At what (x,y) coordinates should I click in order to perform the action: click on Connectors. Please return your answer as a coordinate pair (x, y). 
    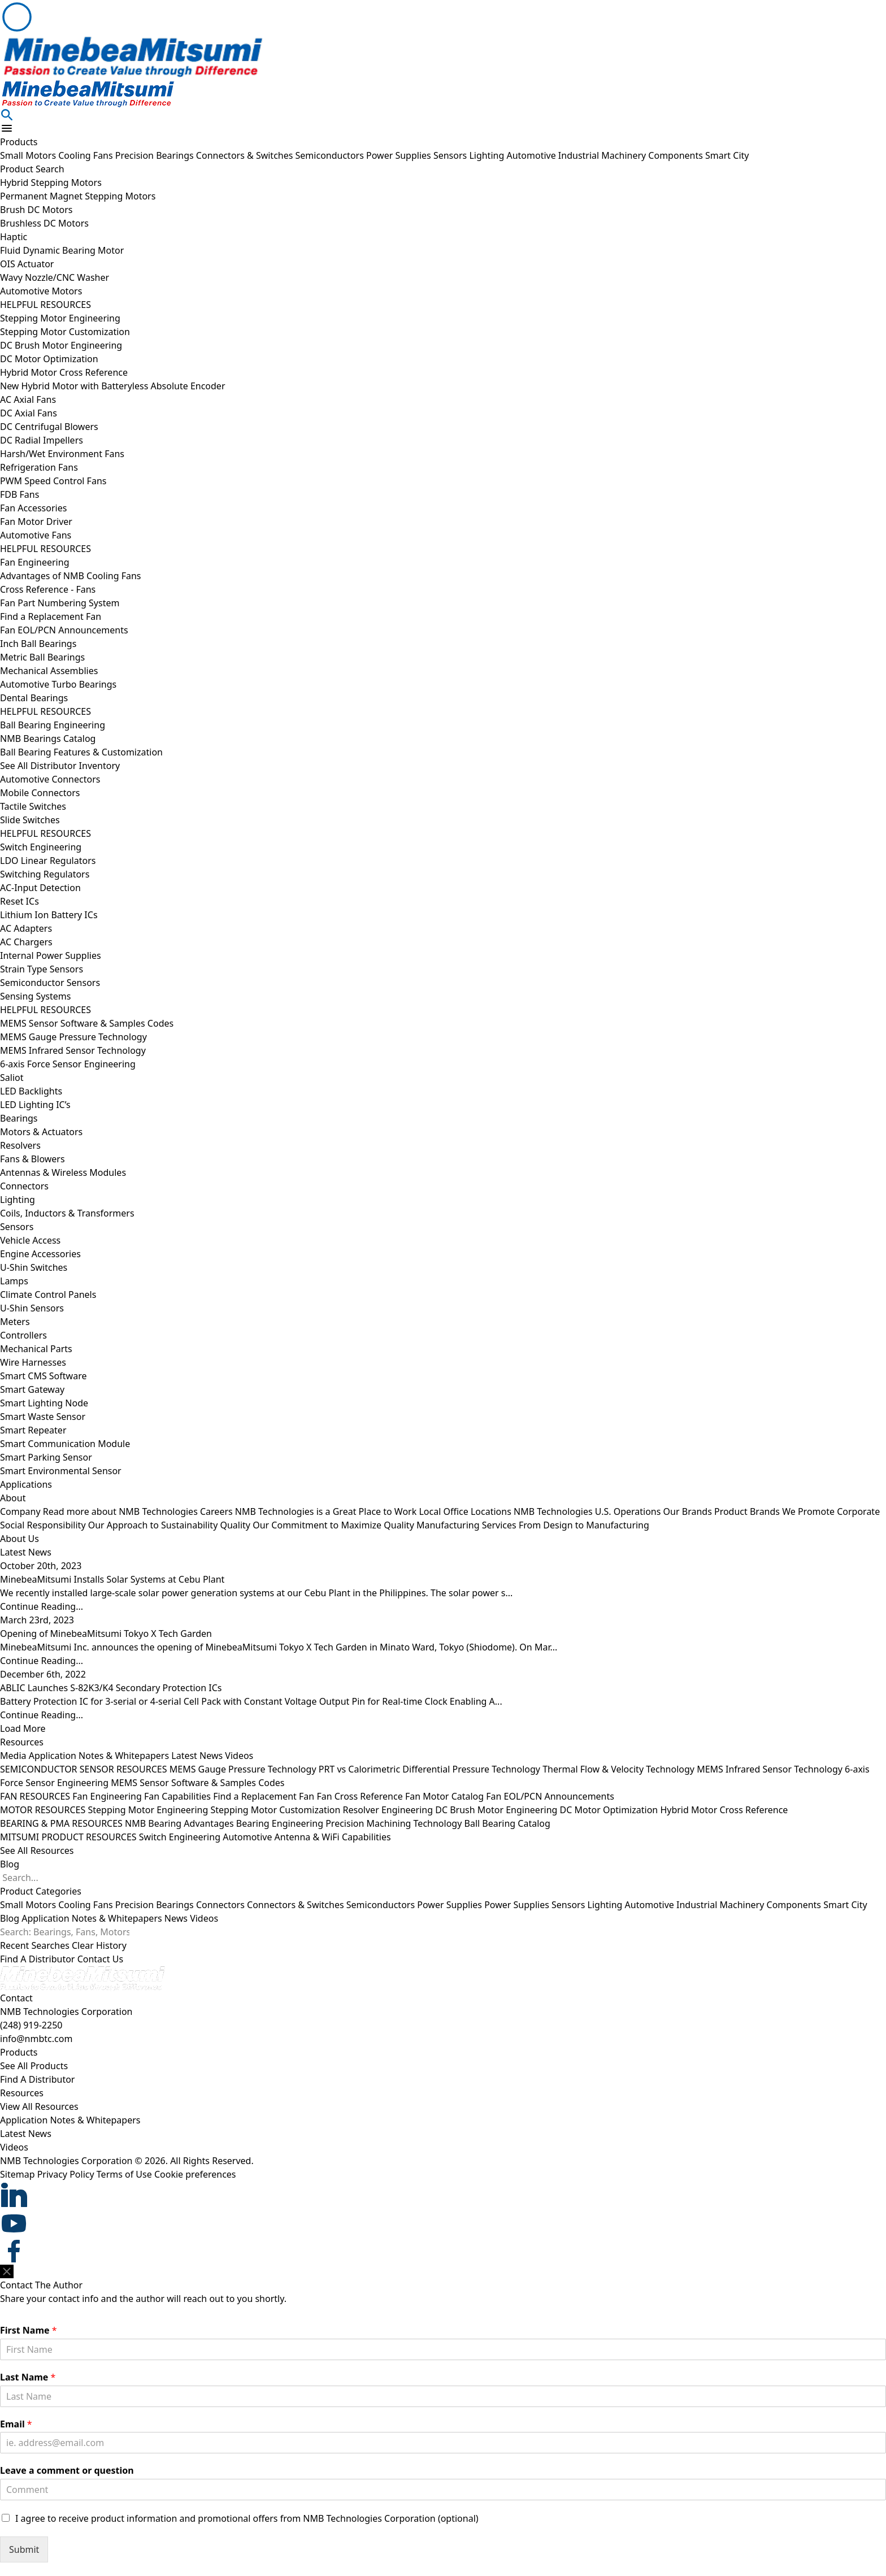
    Looking at the image, I should click on (24, 1186).